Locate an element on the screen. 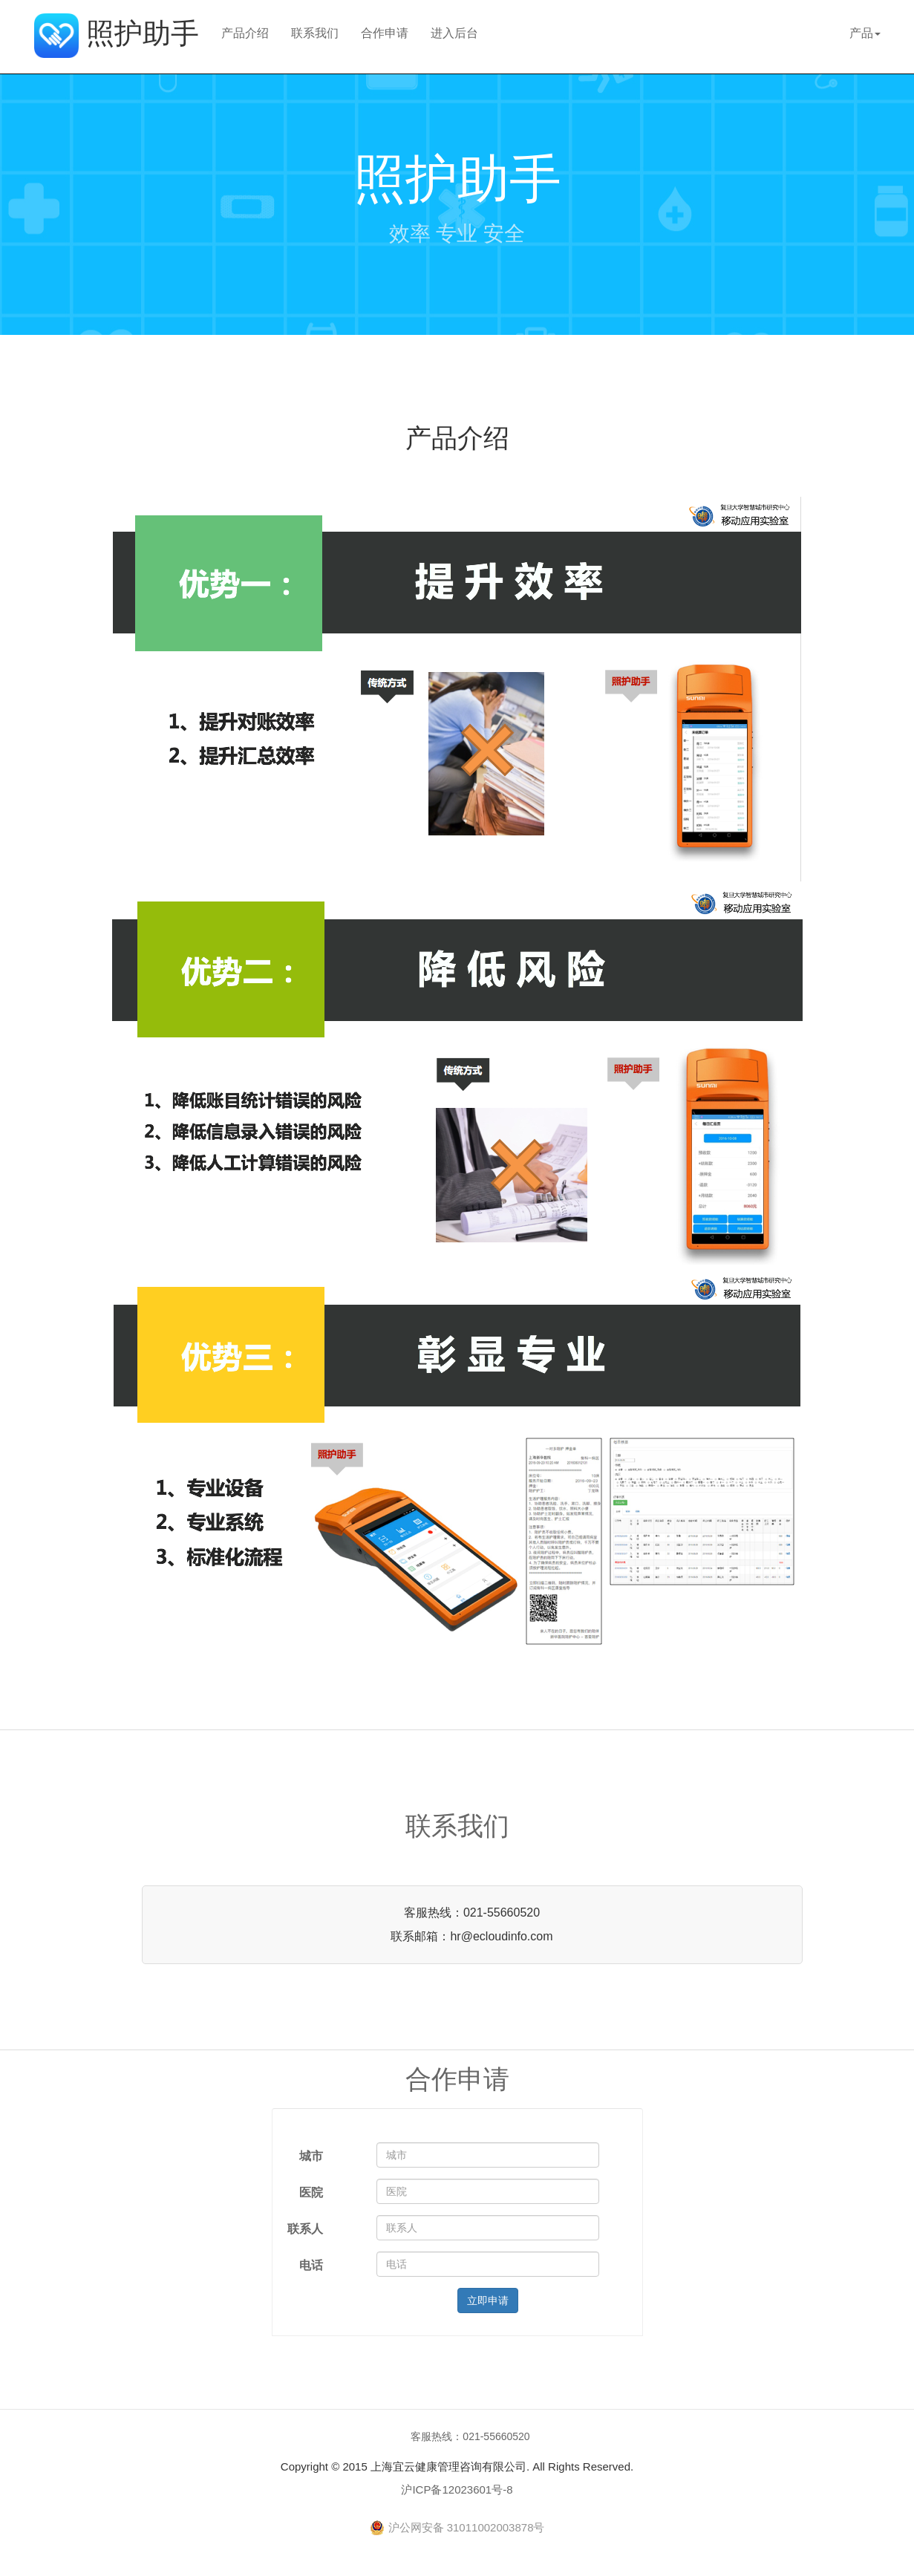 The width and height of the screenshot is (914, 2576). 客服热线：021-55660520 is located at coordinates (470, 2436).